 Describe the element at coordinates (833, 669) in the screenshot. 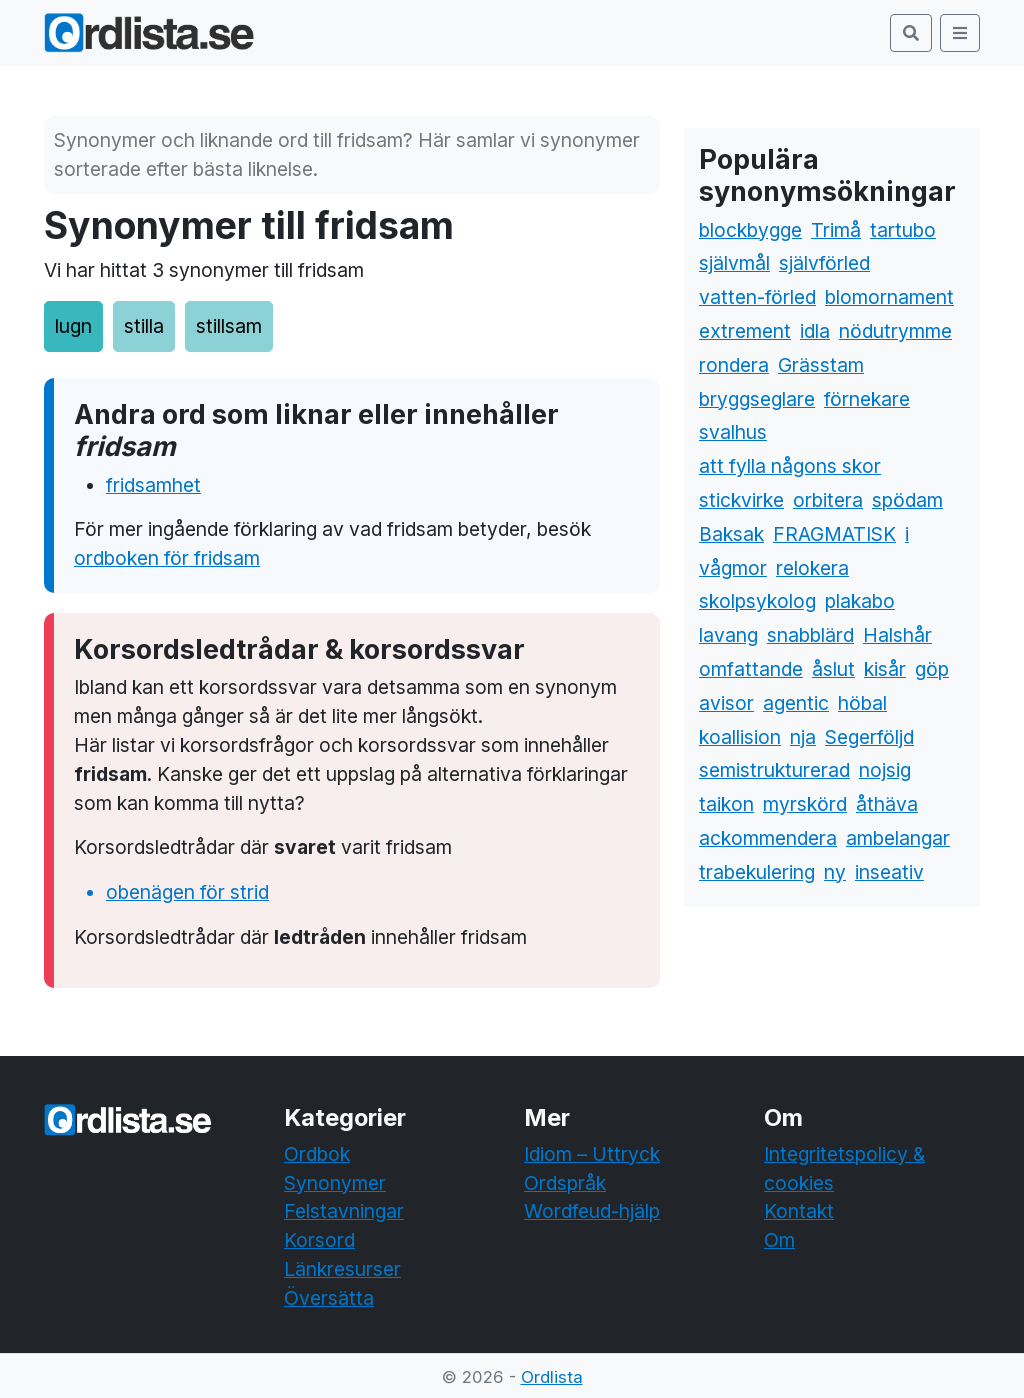

I see `åslut` at that location.